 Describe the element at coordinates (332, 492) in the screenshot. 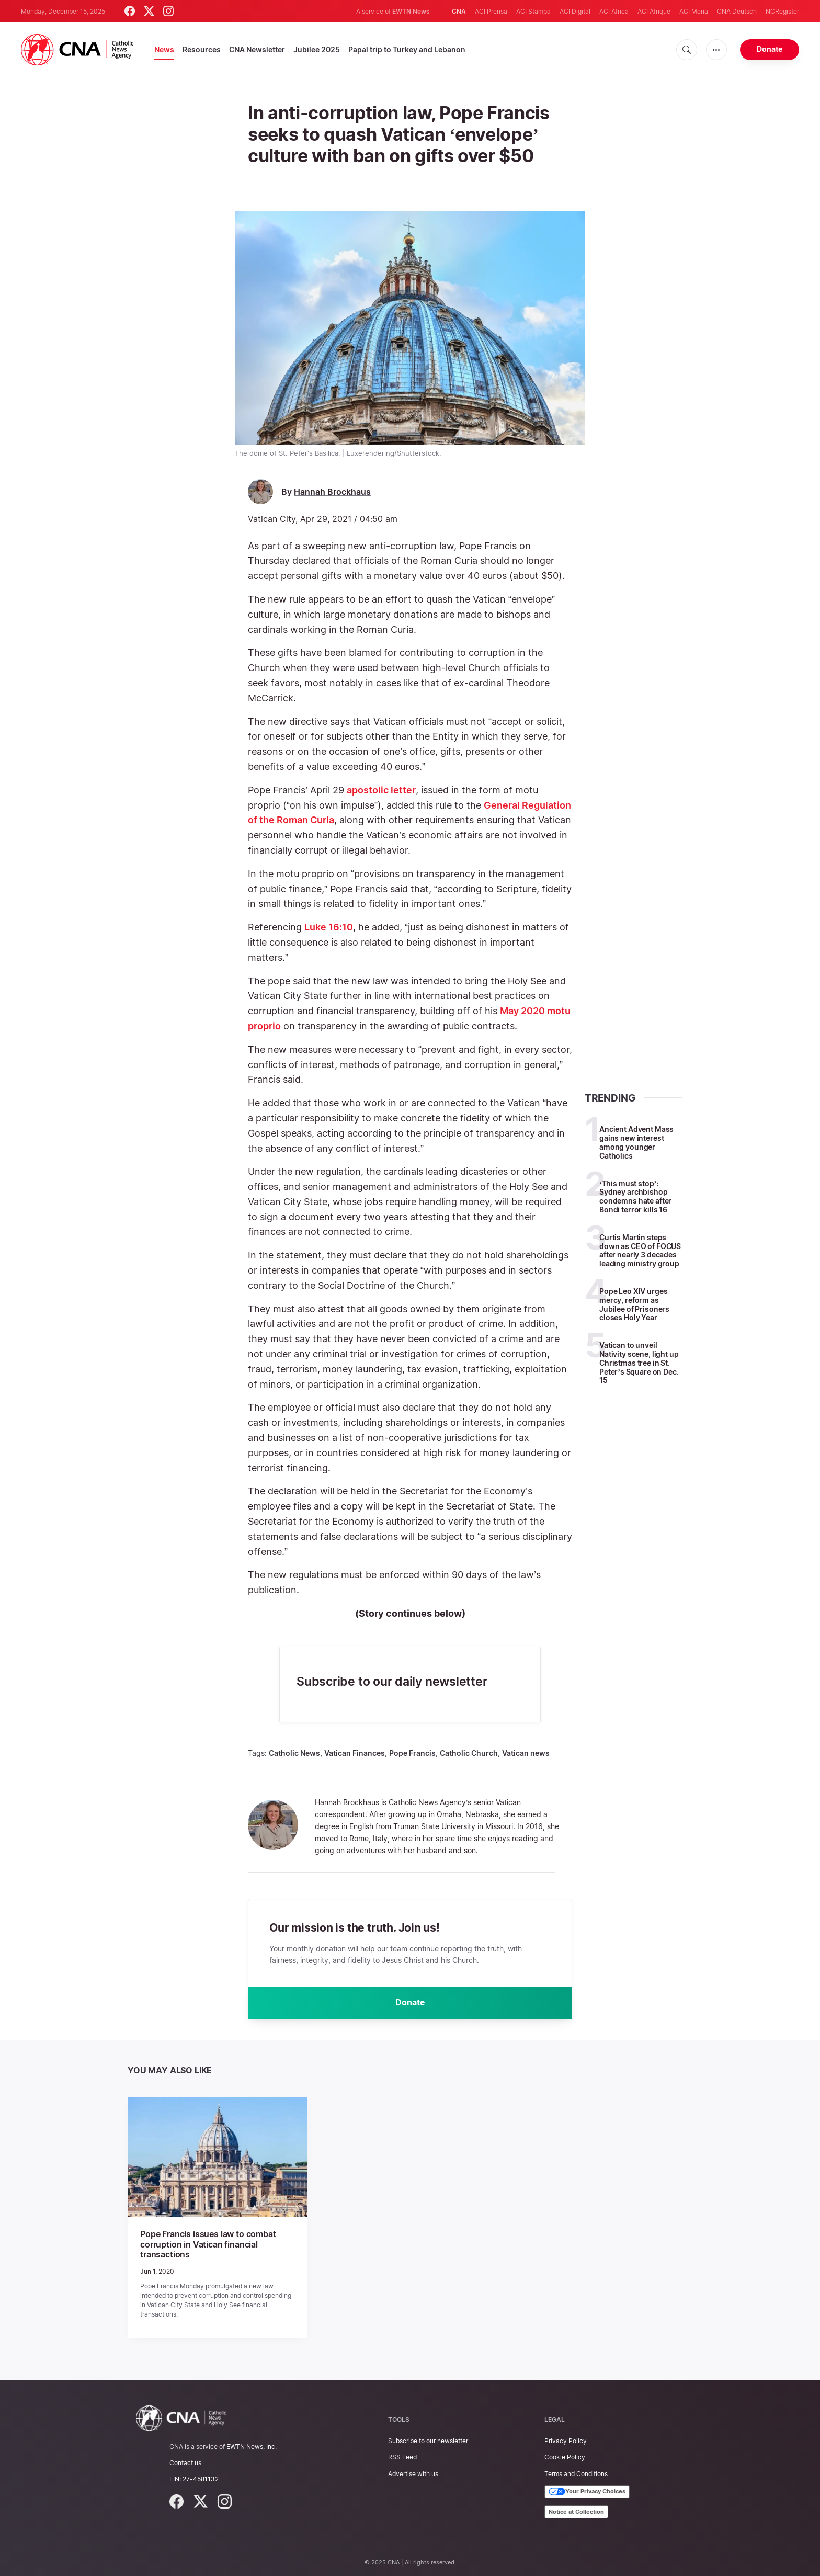

I see `Hannah Brockhaus` at that location.